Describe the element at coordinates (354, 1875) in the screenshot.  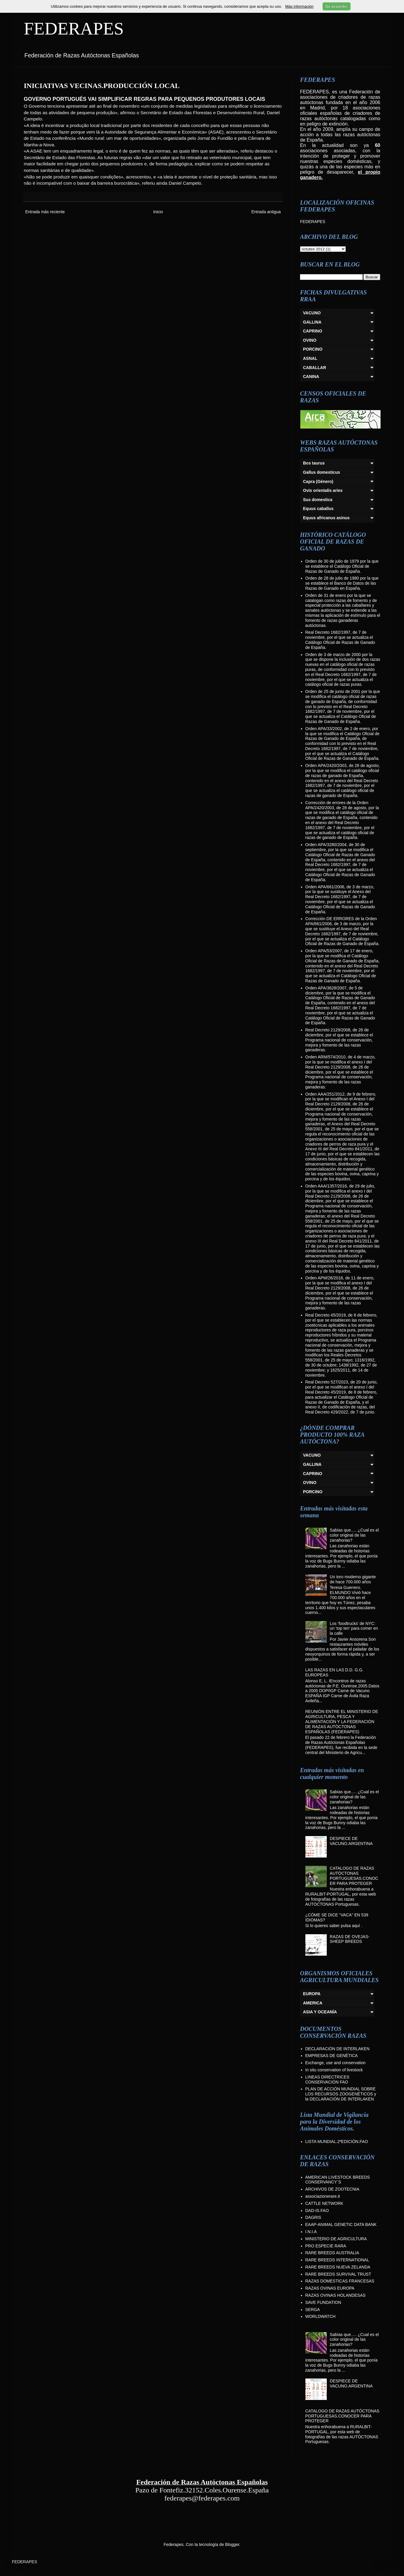
I see `CATALOGO DE RAZAS AUTÓCTONAS PORTUGUESAS.CONOCER PARA PROTEGER` at that location.